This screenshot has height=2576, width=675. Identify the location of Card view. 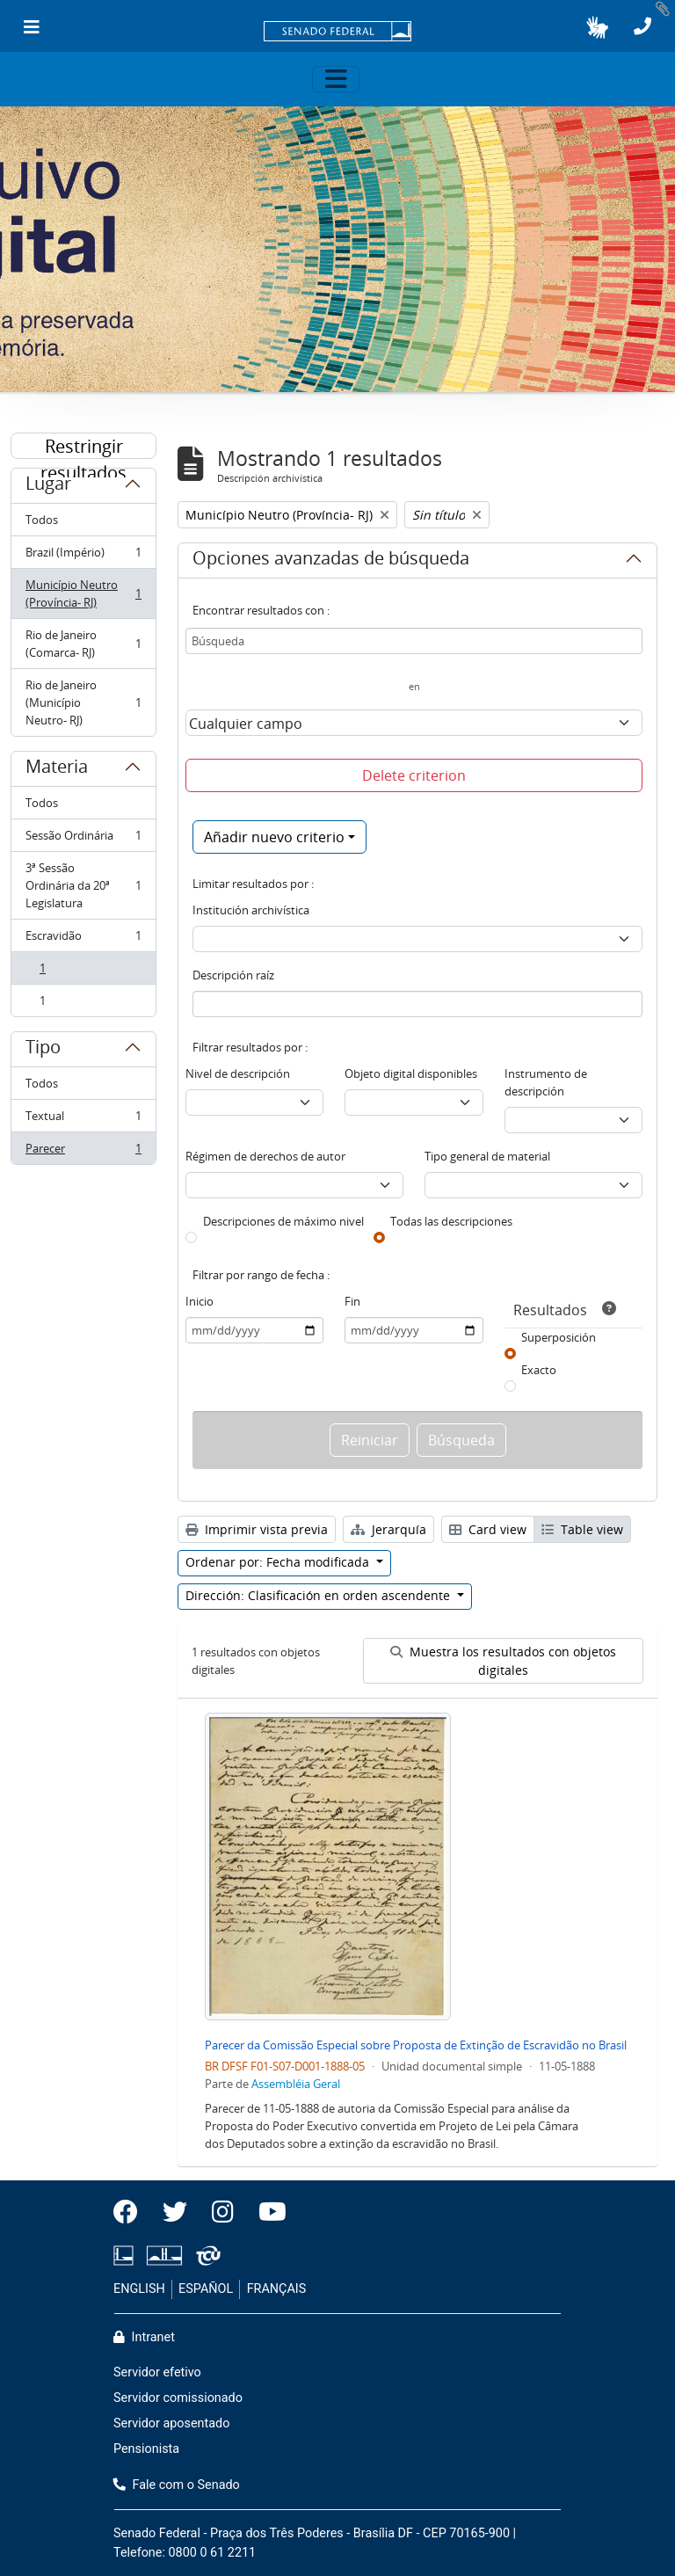
(487, 1529).